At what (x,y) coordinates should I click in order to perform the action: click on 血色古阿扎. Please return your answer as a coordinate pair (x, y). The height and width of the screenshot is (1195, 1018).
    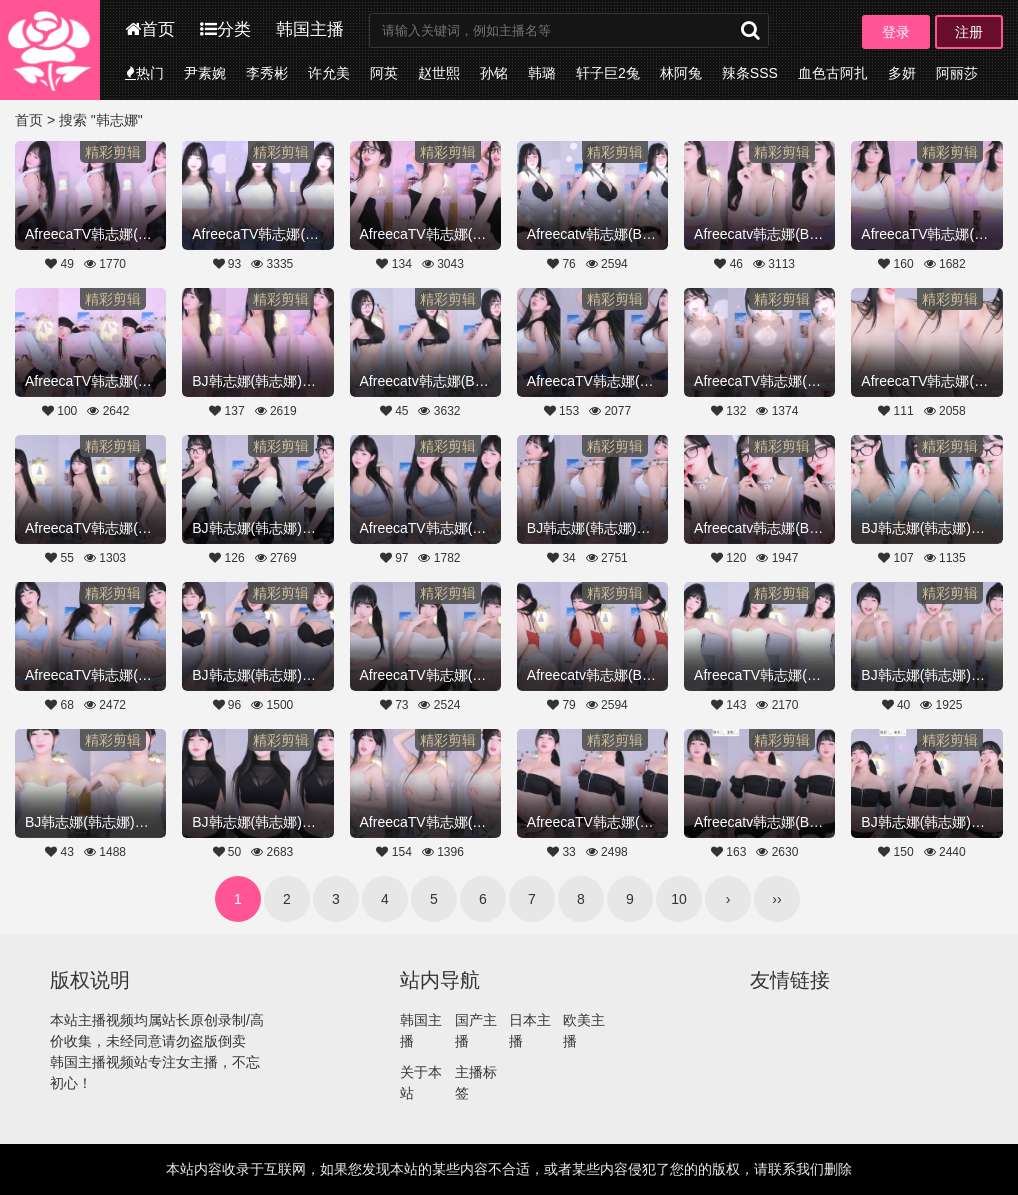
    Looking at the image, I should click on (833, 73).